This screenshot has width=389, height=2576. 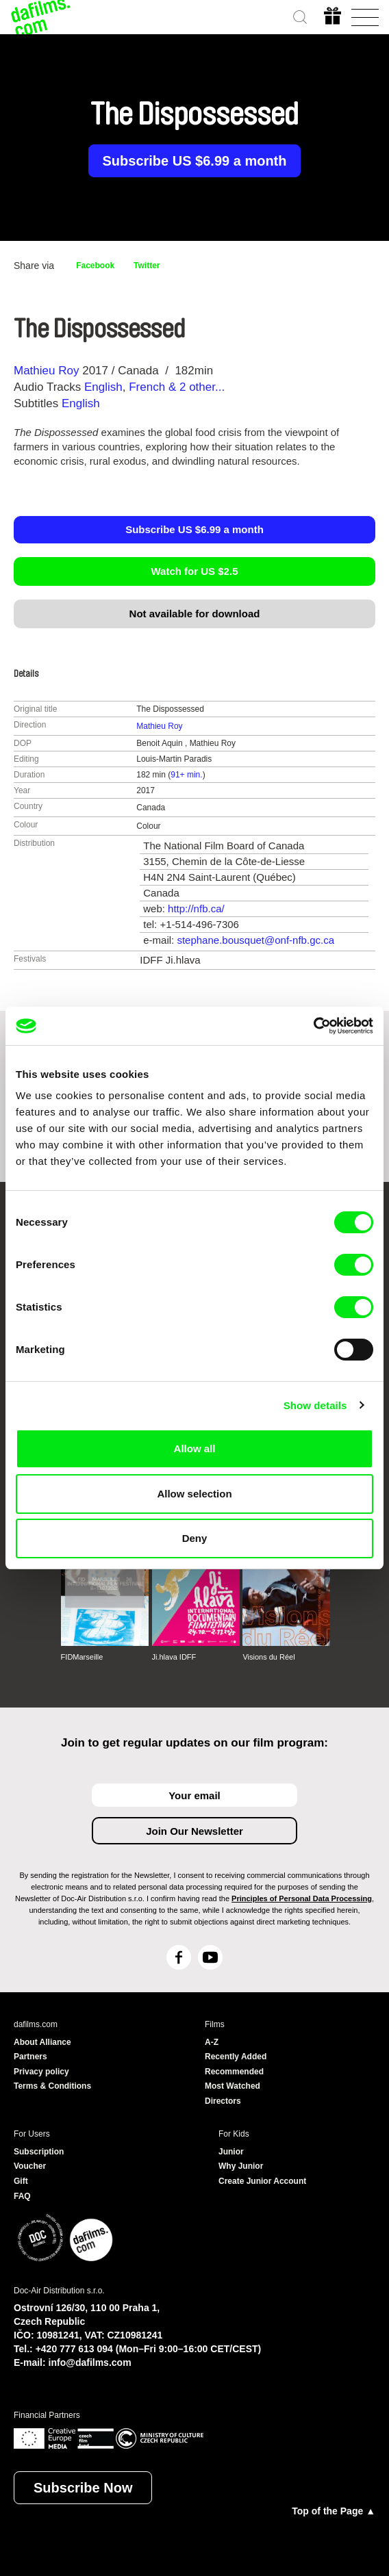 I want to click on Allow all, so click(x=195, y=1448).